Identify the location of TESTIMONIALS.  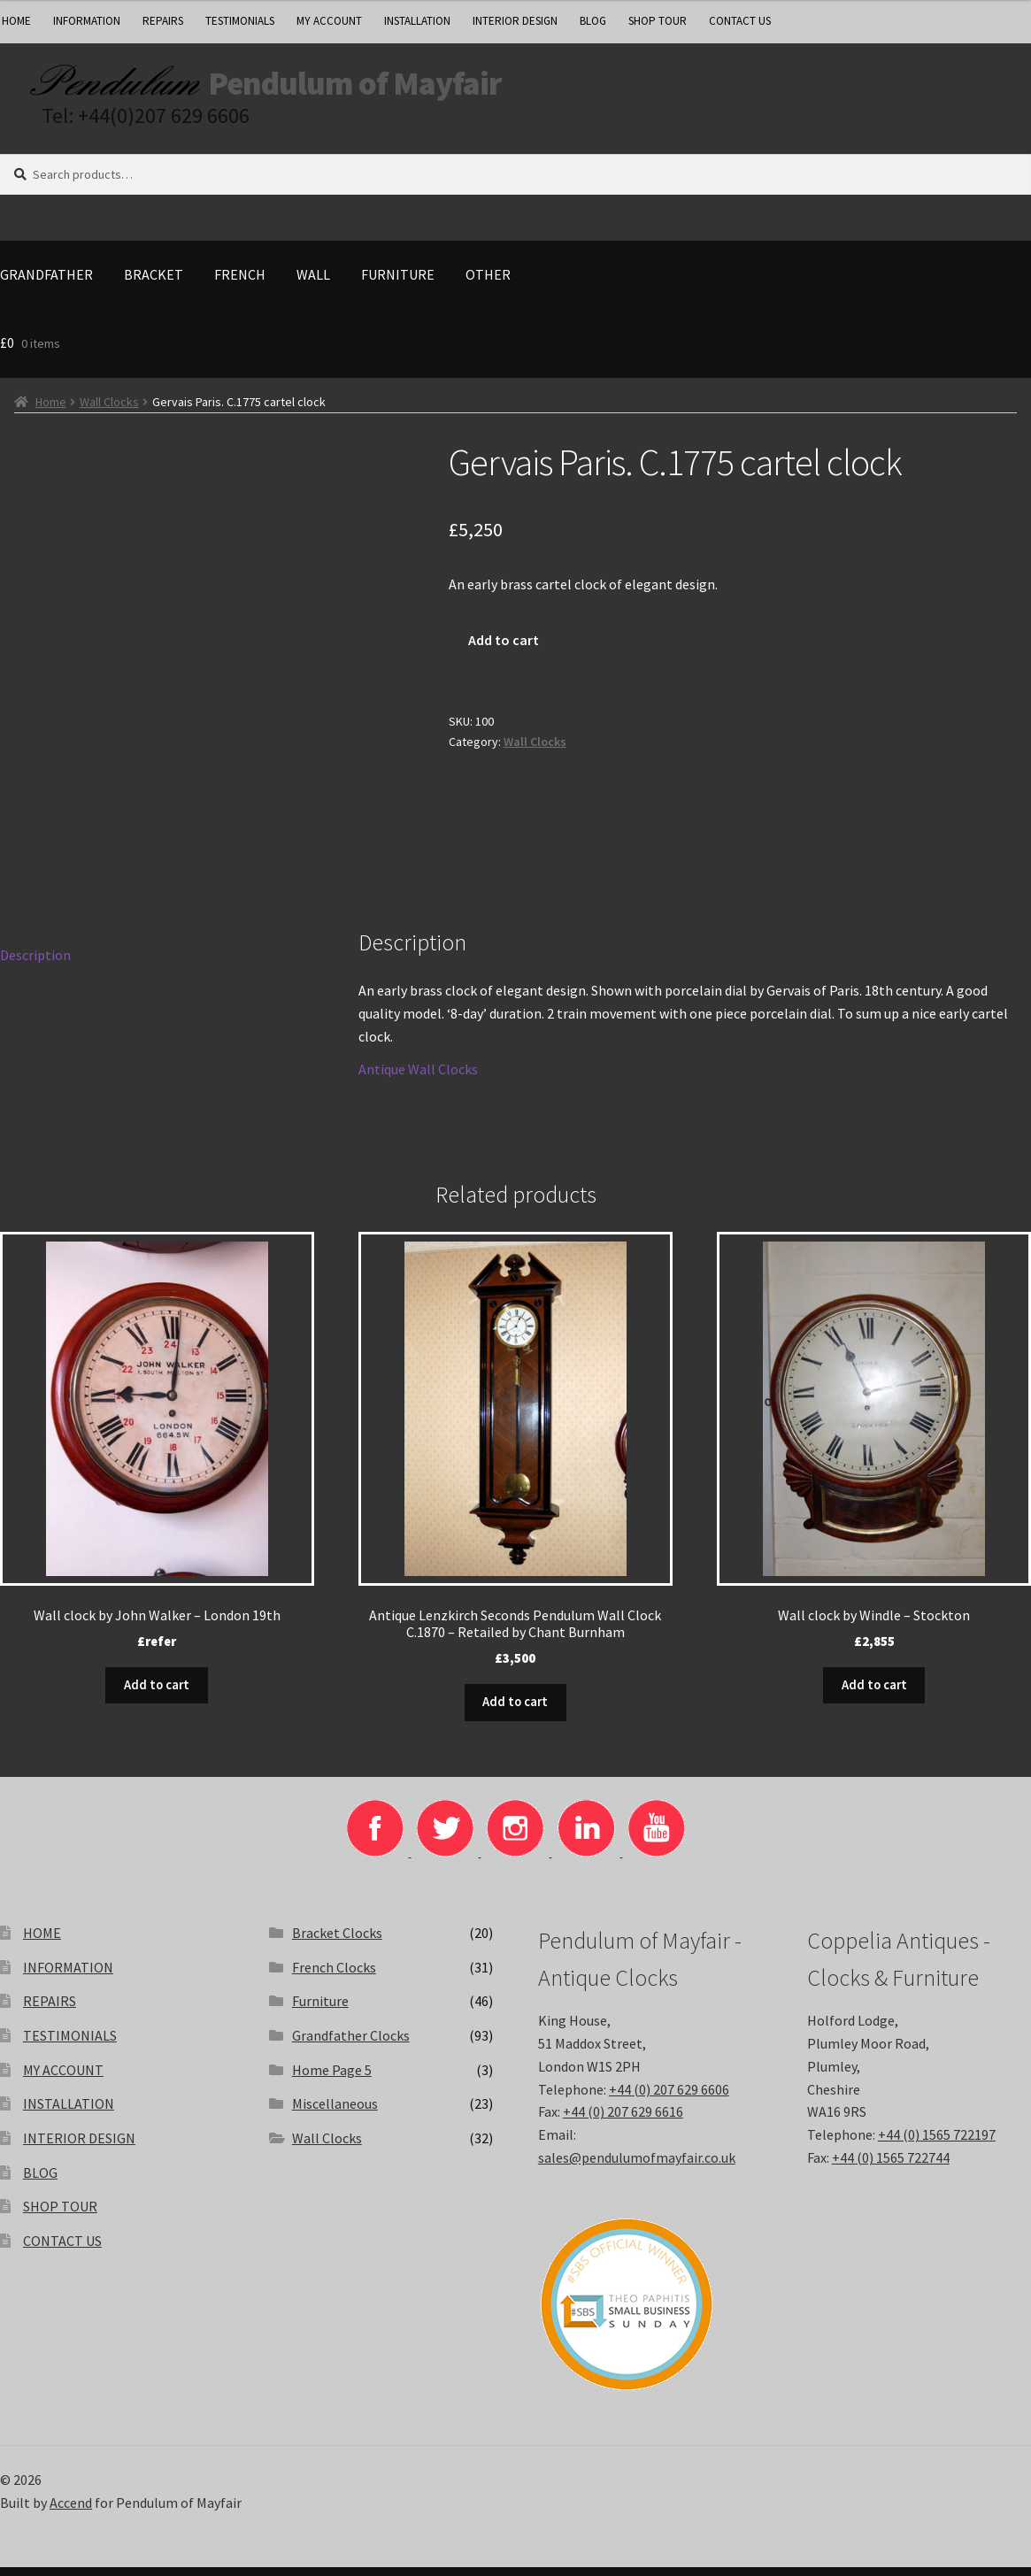
(239, 20).